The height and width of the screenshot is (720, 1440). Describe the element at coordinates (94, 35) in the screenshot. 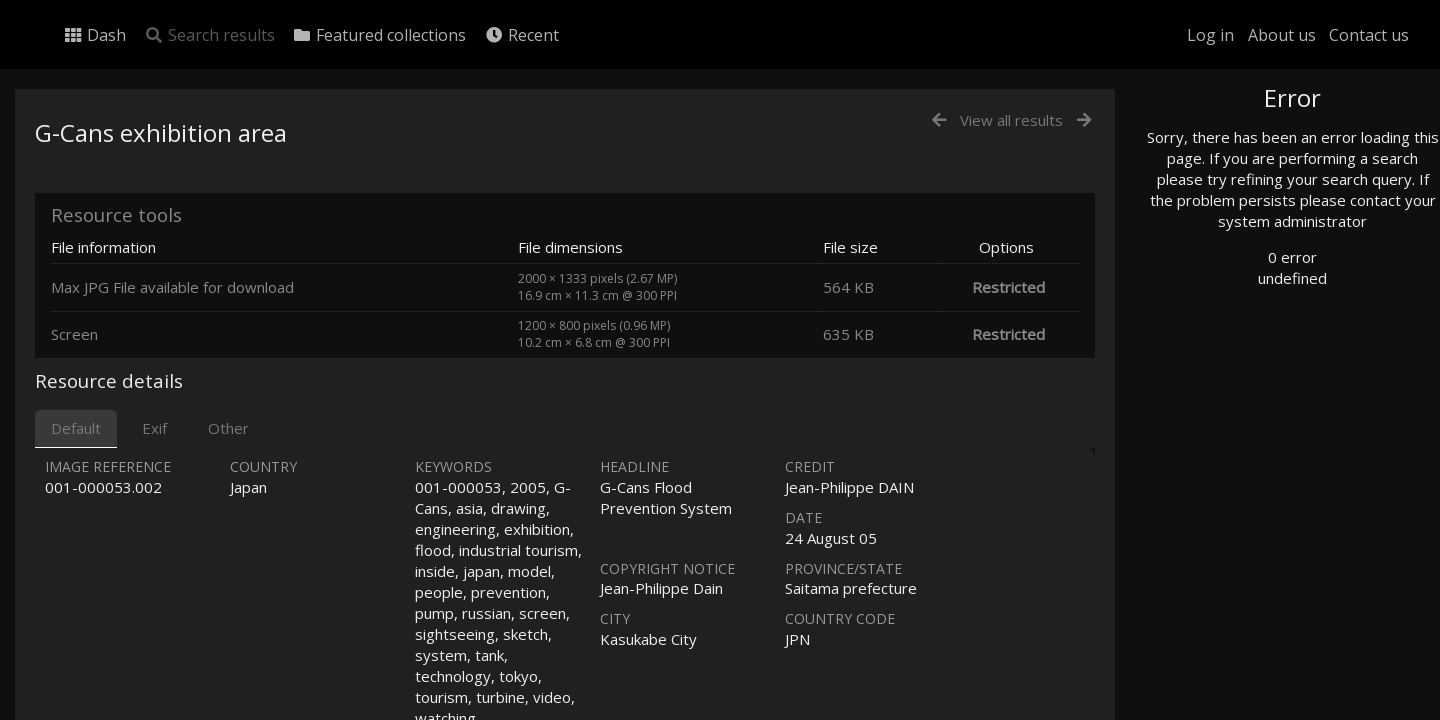

I see `Dash` at that location.